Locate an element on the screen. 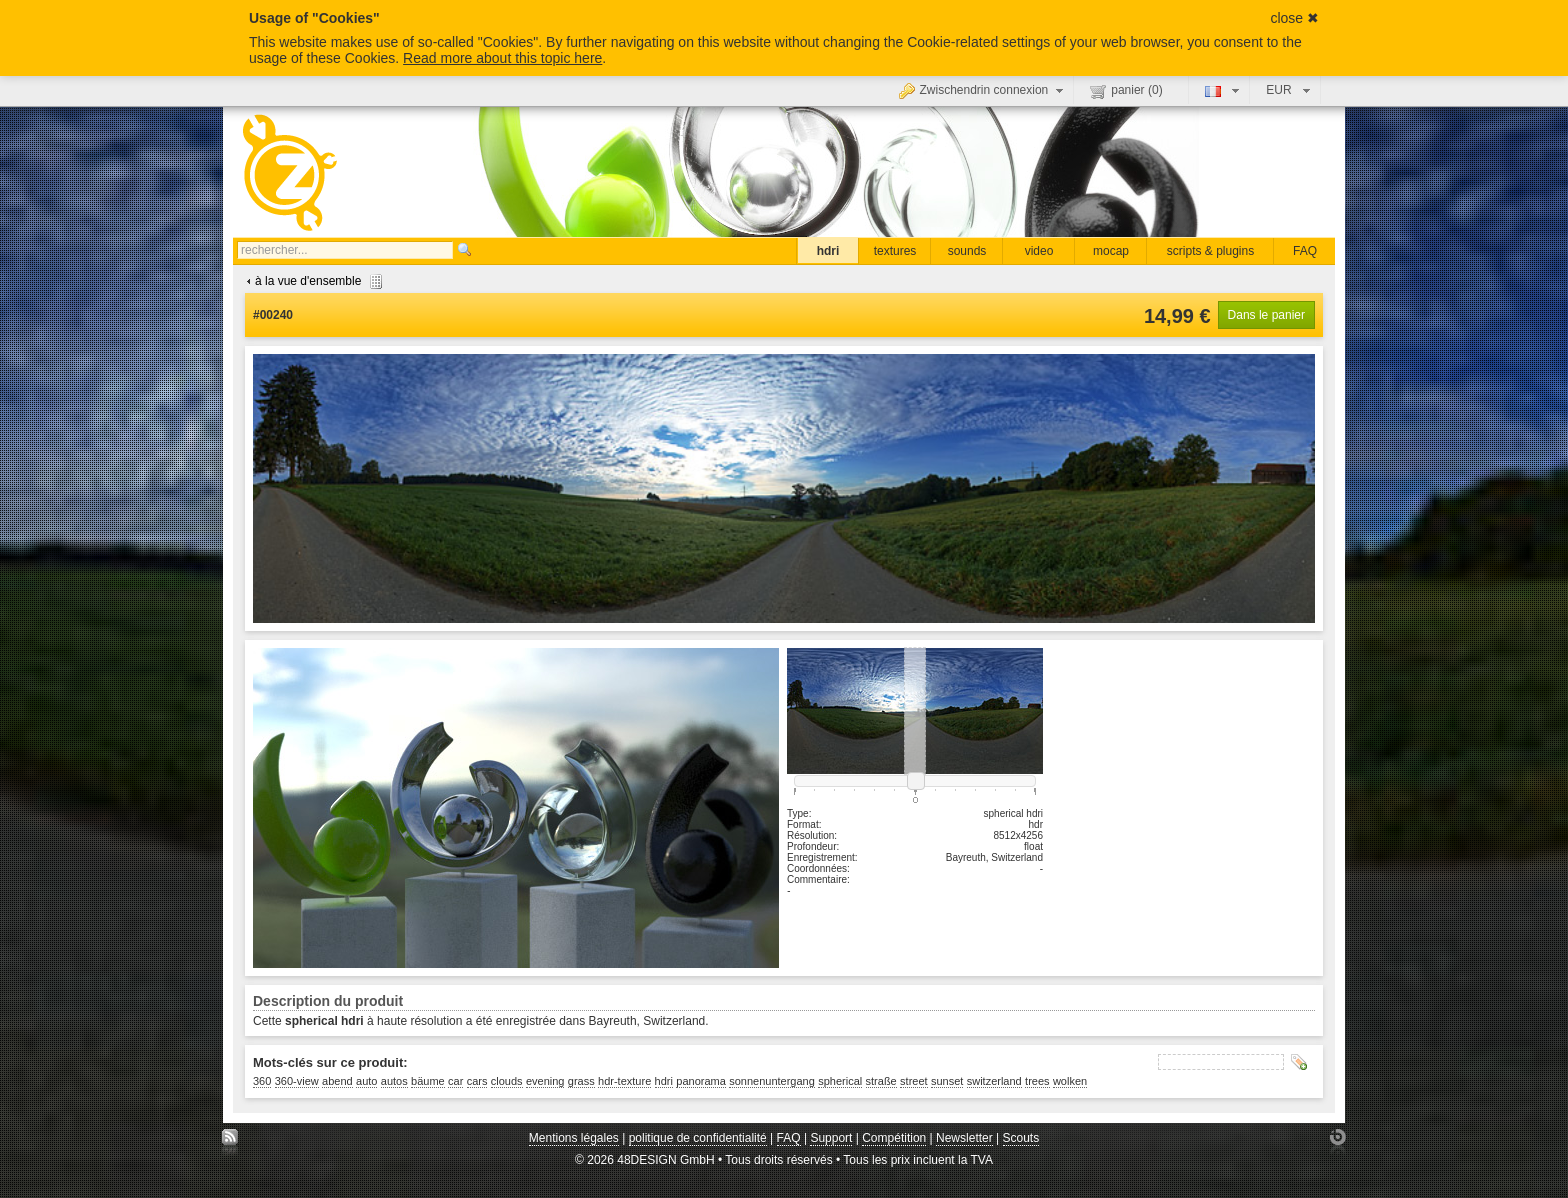  mocap is located at coordinates (1111, 251).